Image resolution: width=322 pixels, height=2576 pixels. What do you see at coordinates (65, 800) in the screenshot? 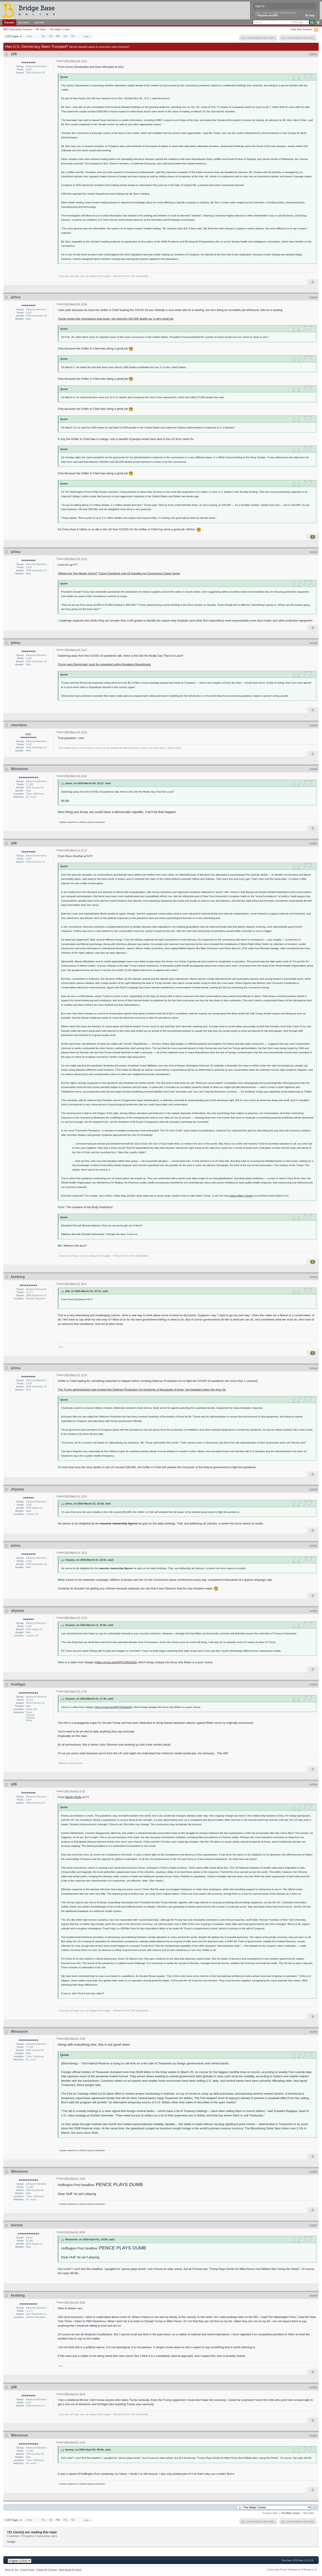
I see `My link` at bounding box center [65, 800].